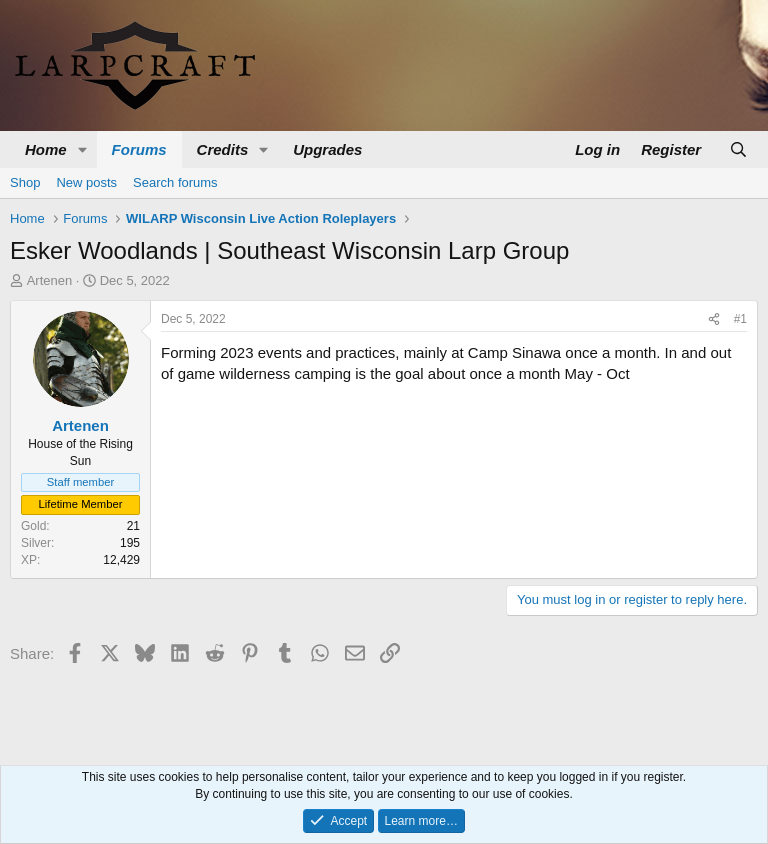  Describe the element at coordinates (714, 319) in the screenshot. I see `[Share]` at that location.